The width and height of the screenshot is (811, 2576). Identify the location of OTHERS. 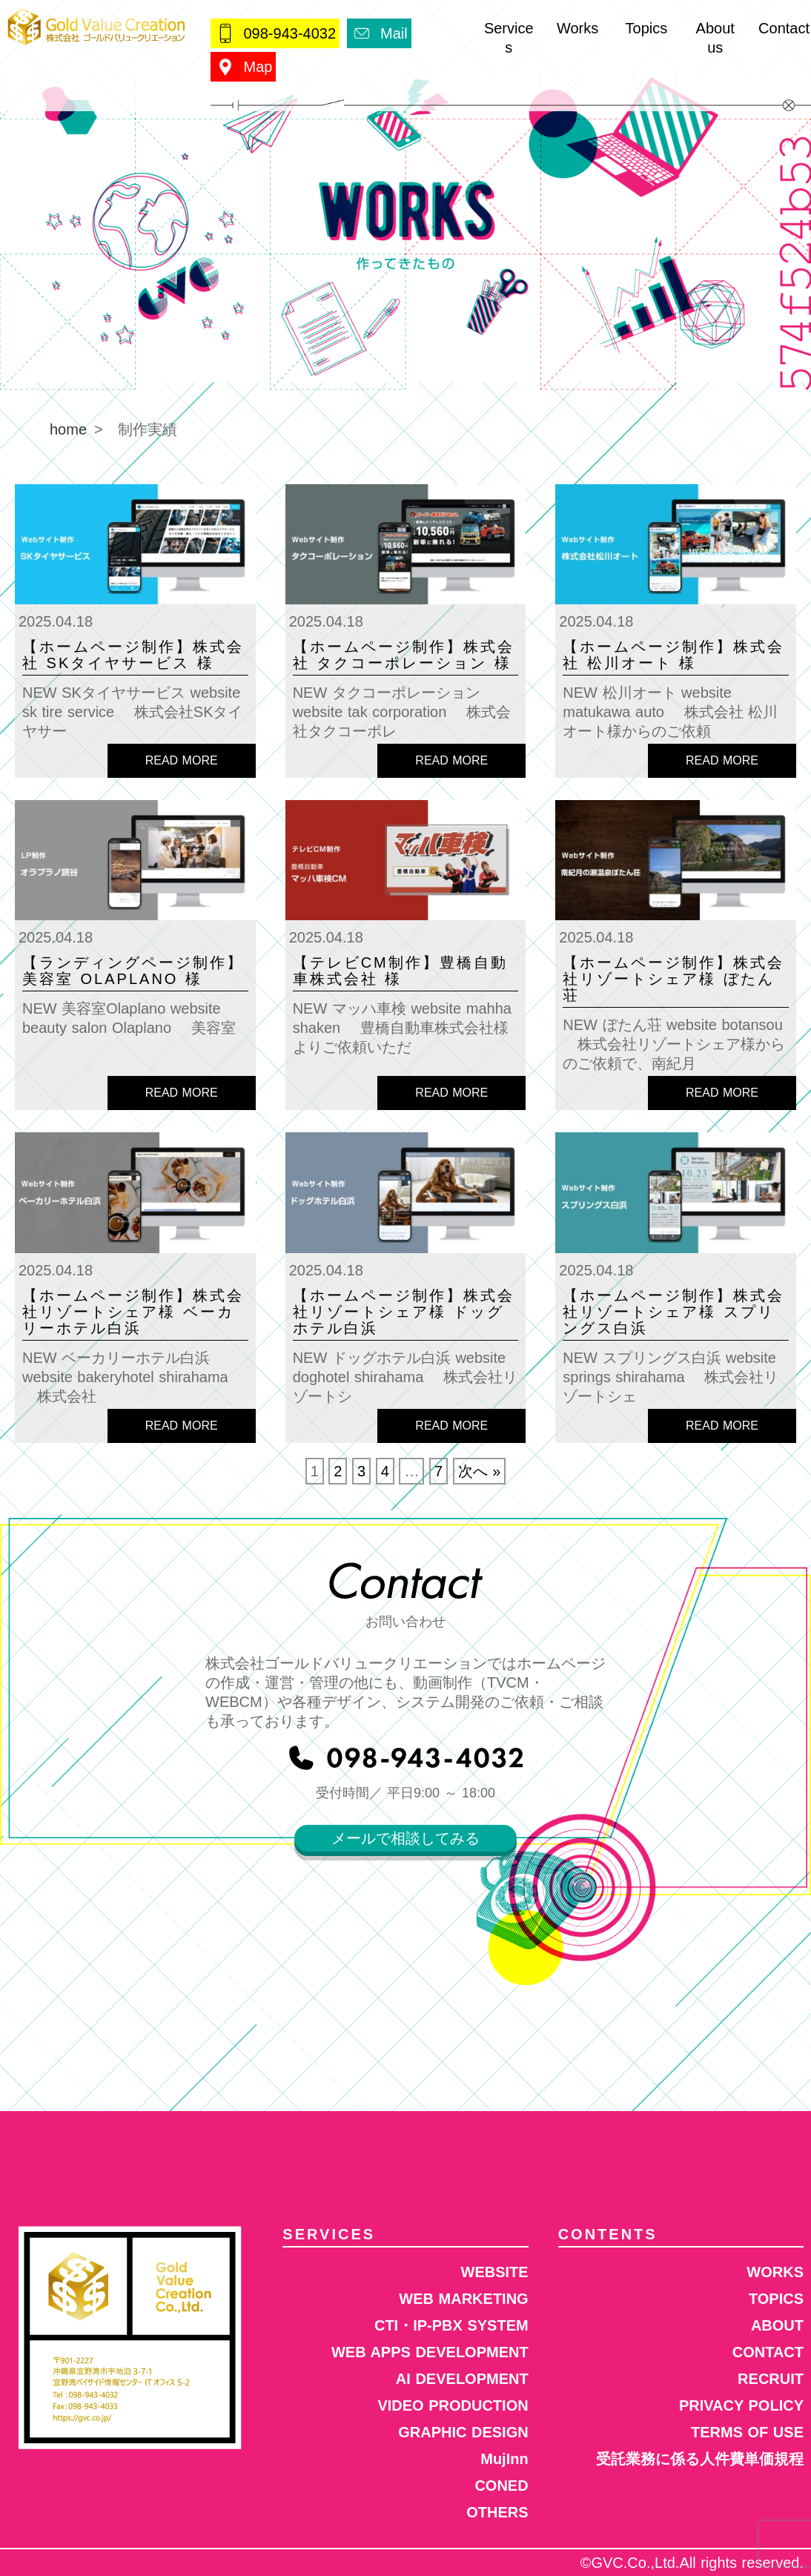
(497, 2512).